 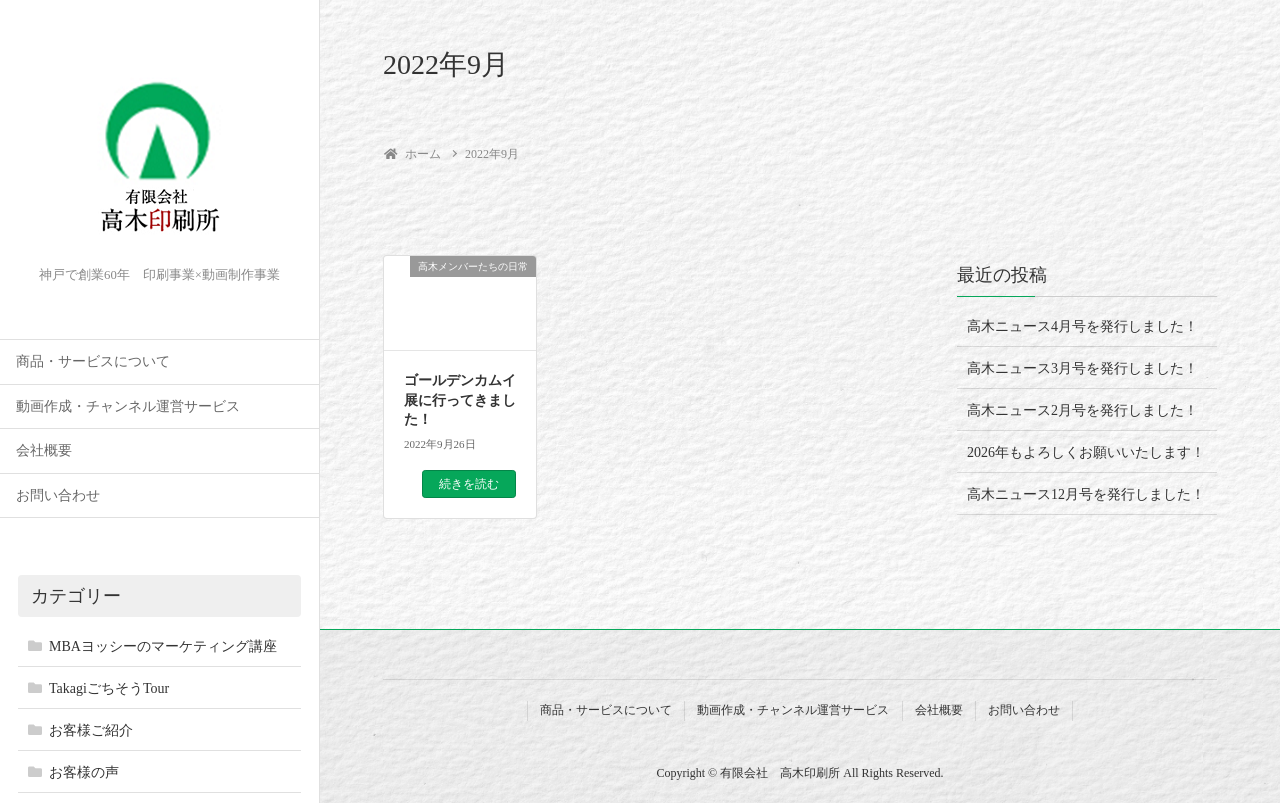 What do you see at coordinates (1082, 410) in the screenshot?
I see `高木ニュース2月号を発行しました！` at bounding box center [1082, 410].